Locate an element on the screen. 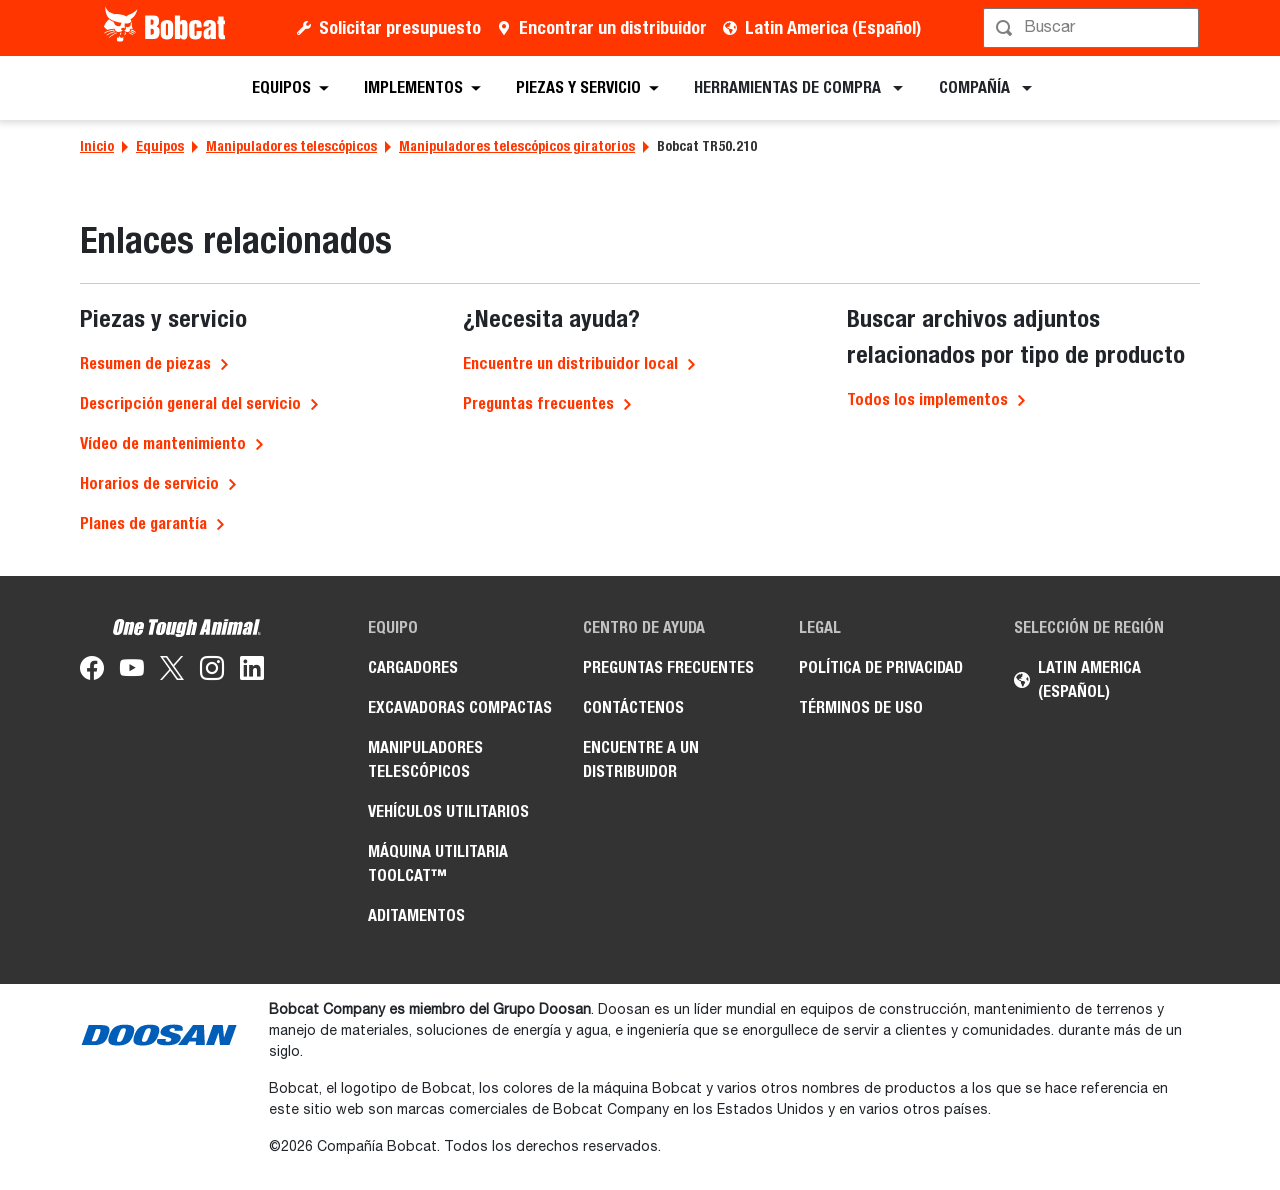 The height and width of the screenshot is (1190, 1280). Manipuladores telescópicos giratorios is located at coordinates (517, 146).